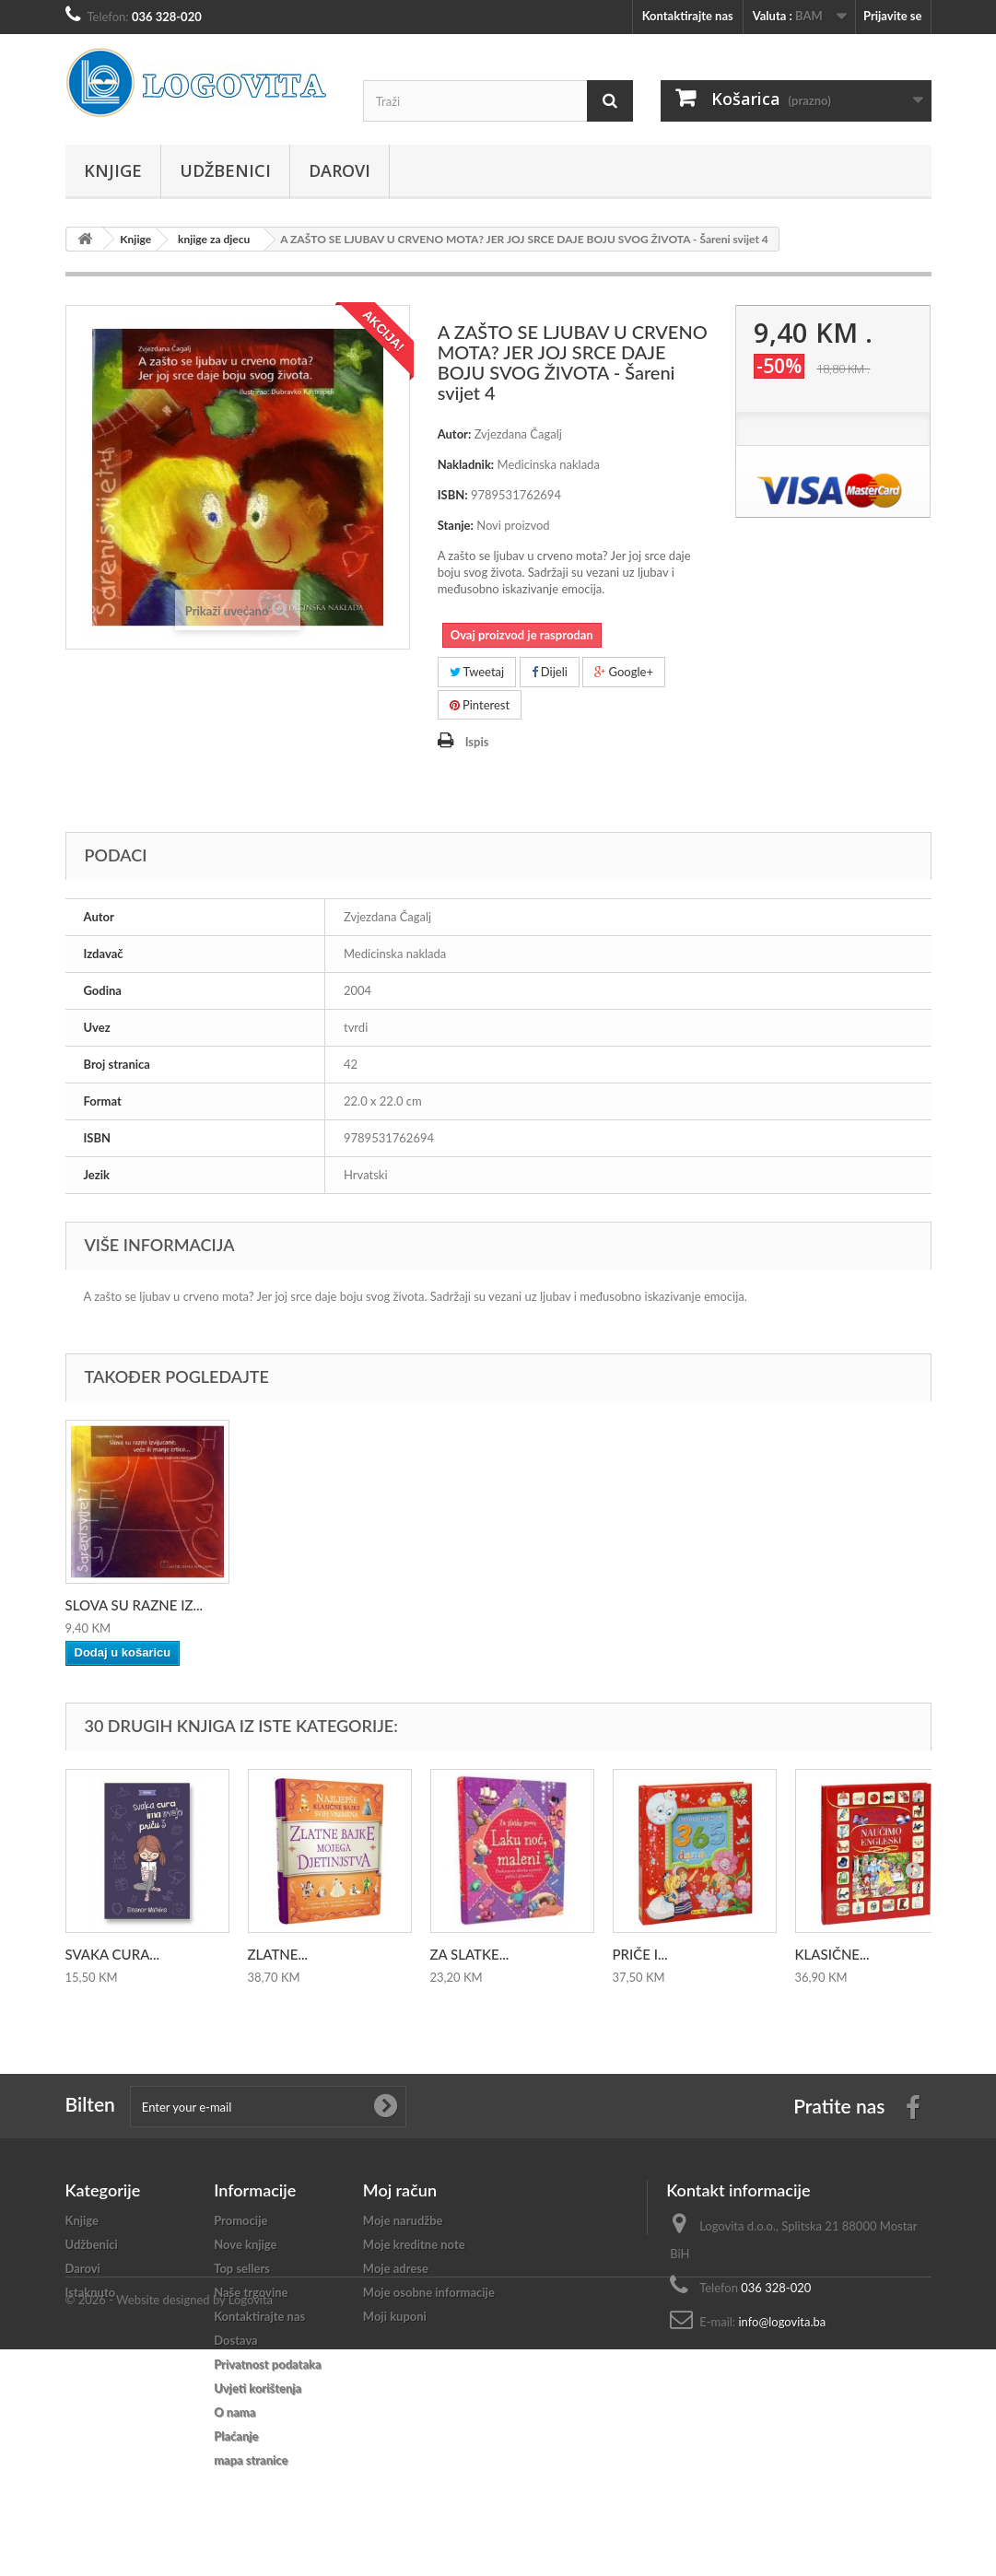  What do you see at coordinates (242, 2268) in the screenshot?
I see `Top sellers` at bounding box center [242, 2268].